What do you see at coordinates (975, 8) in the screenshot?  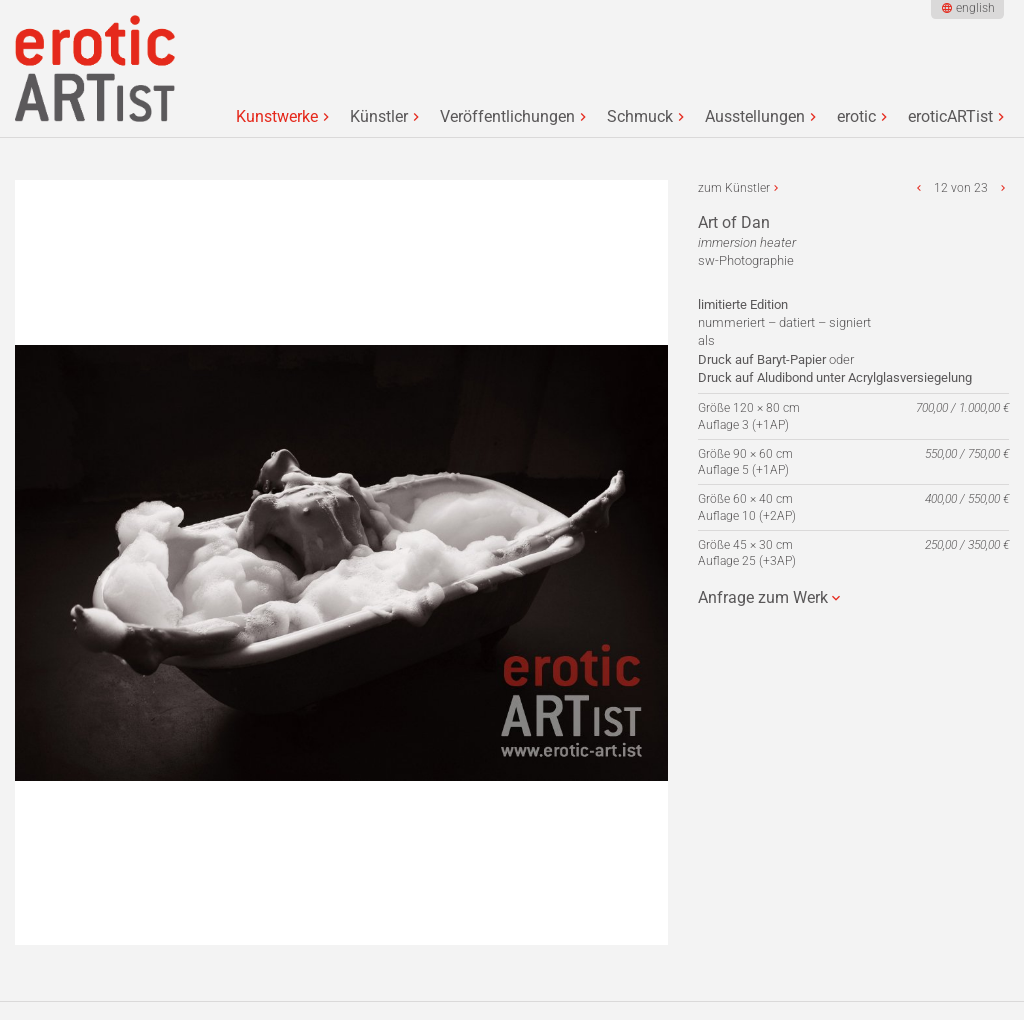 I see `english` at bounding box center [975, 8].